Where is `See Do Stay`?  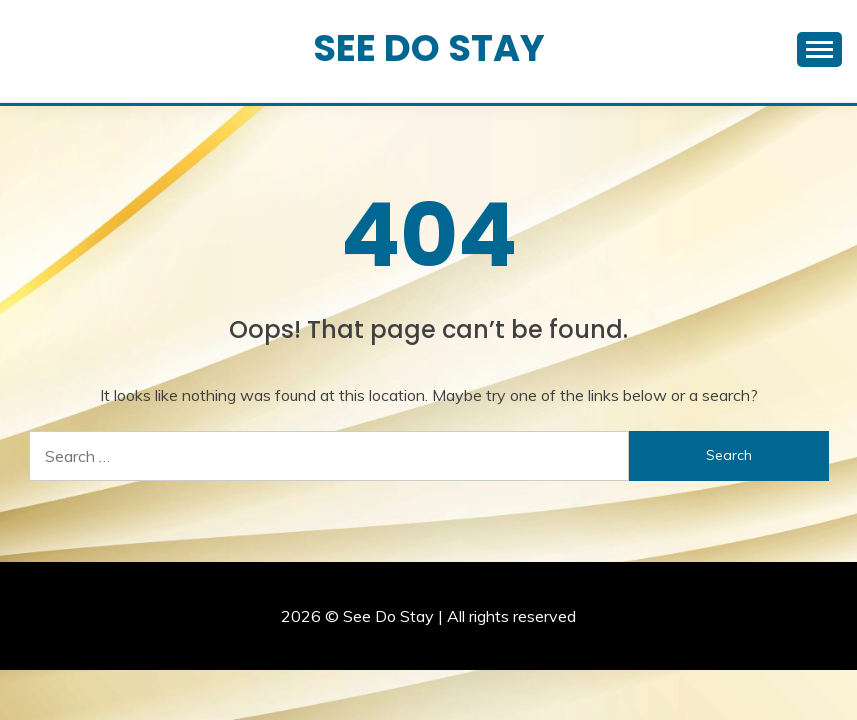
See Do Stay is located at coordinates (429, 48).